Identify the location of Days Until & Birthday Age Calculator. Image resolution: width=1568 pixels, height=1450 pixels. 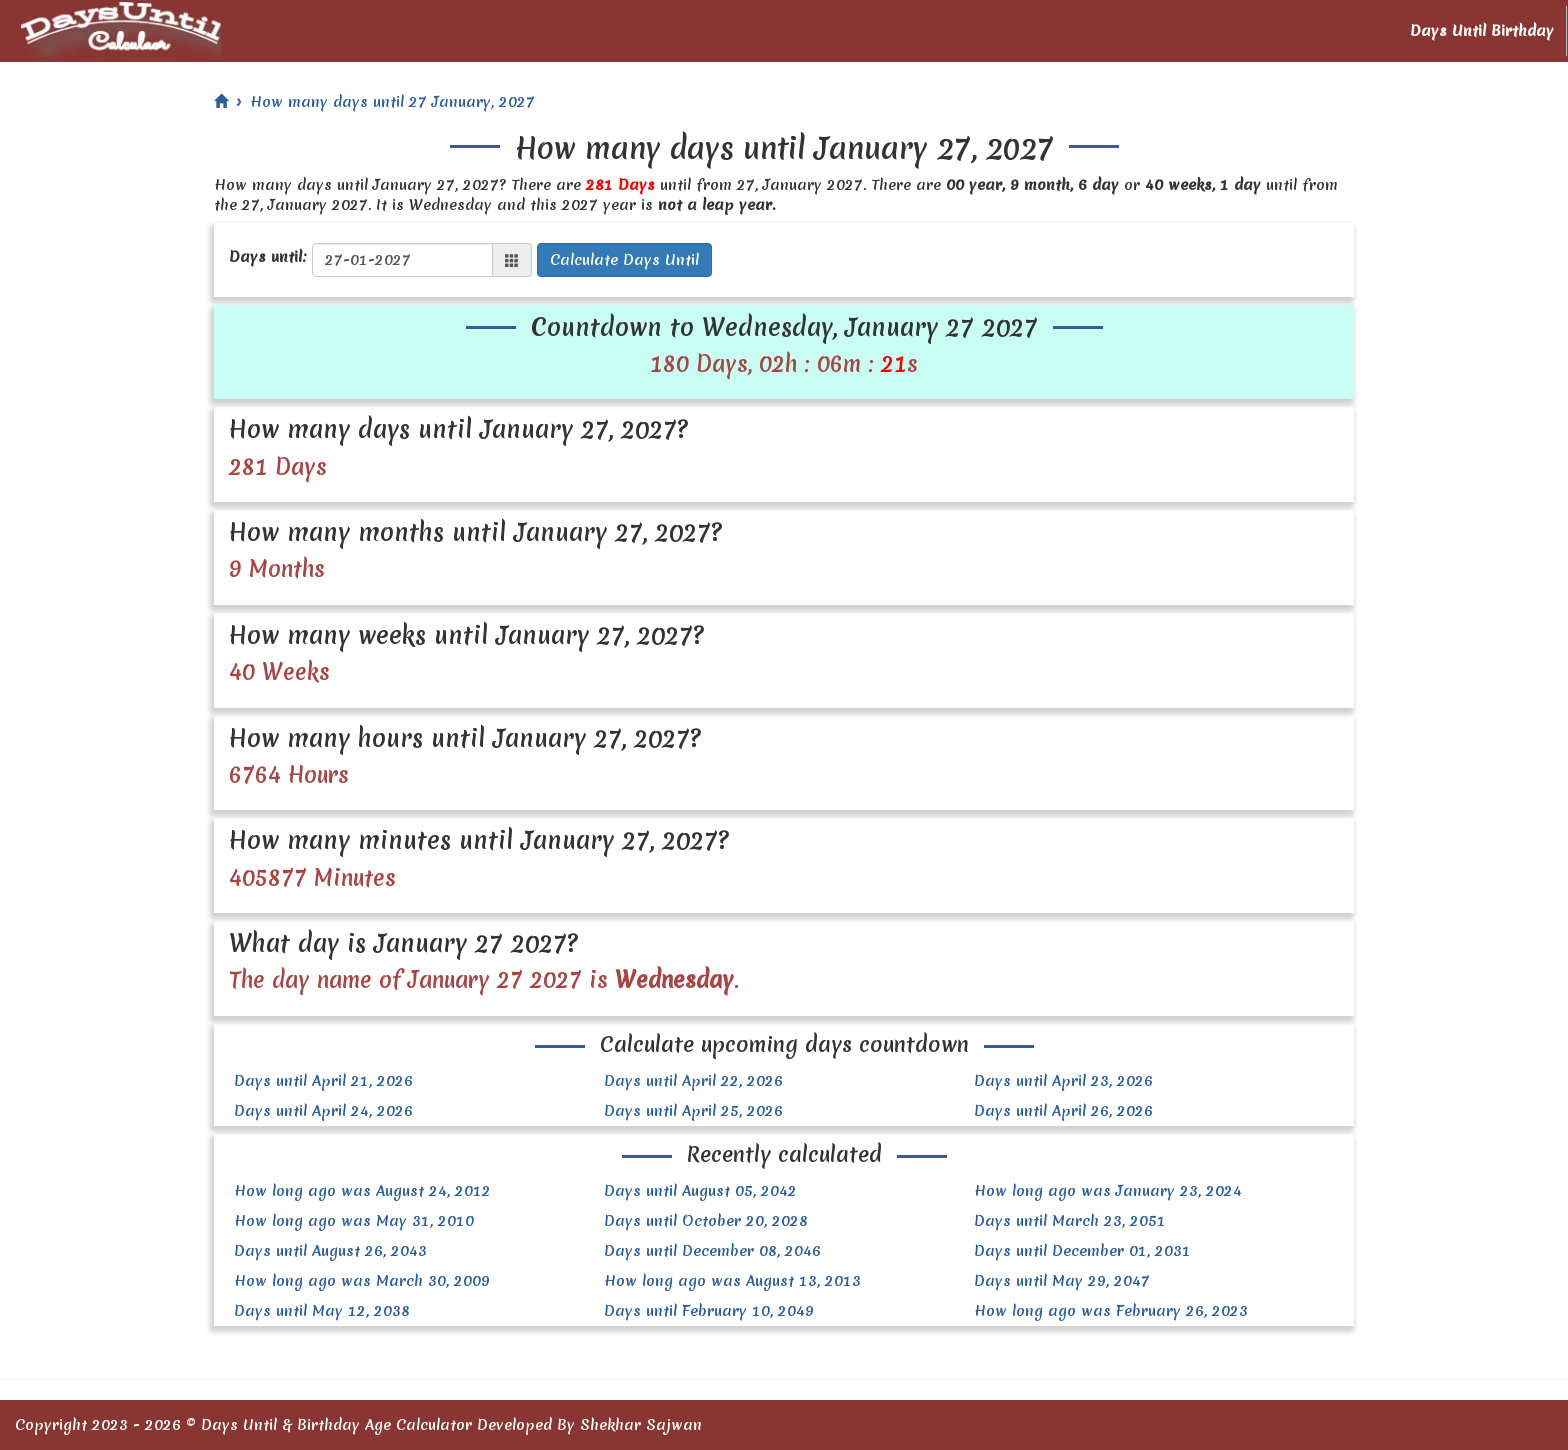
(336, 1425).